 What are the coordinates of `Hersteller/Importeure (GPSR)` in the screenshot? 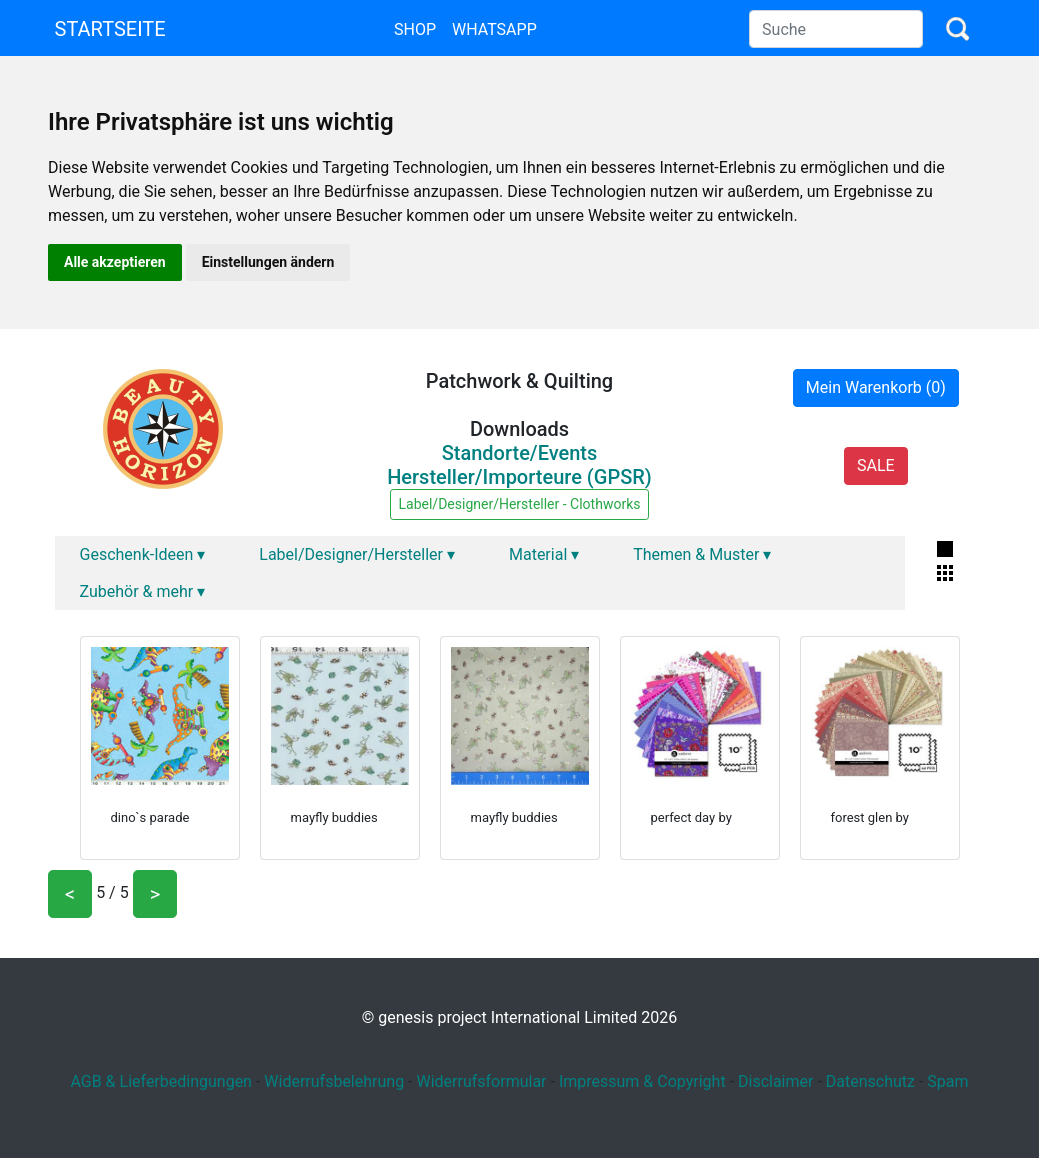 It's located at (519, 477).